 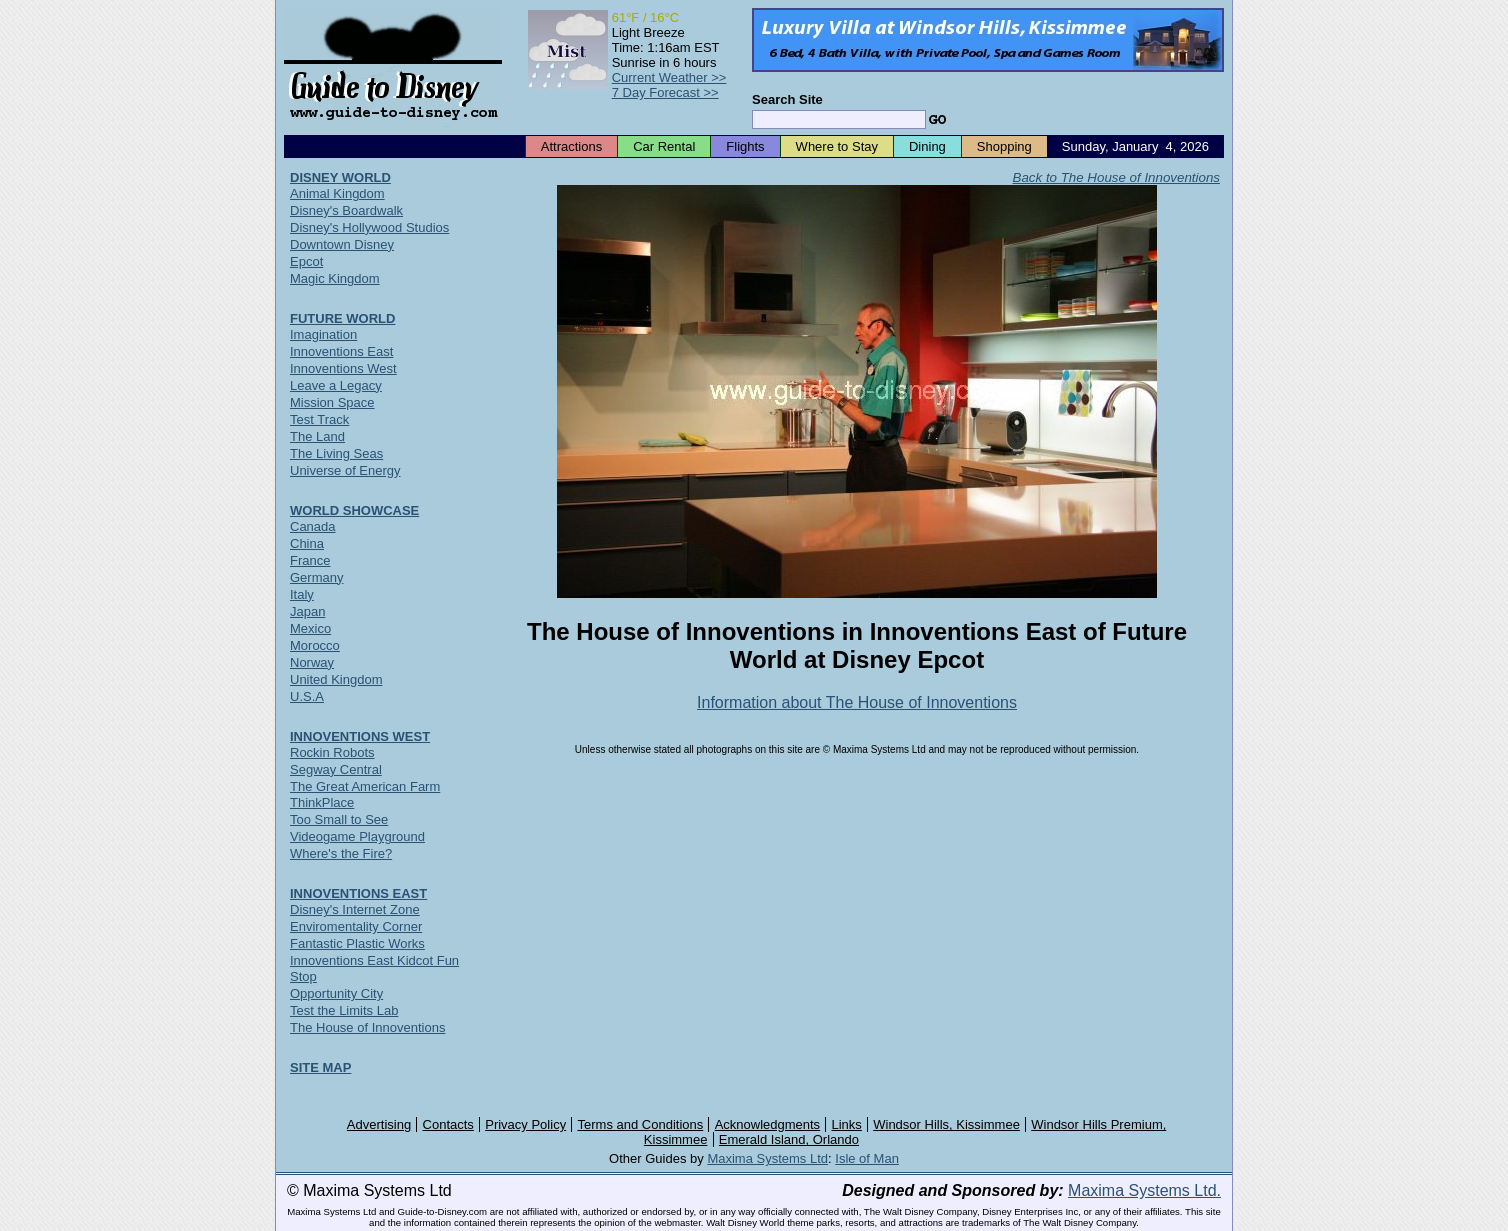 I want to click on Advertising, so click(x=379, y=1124).